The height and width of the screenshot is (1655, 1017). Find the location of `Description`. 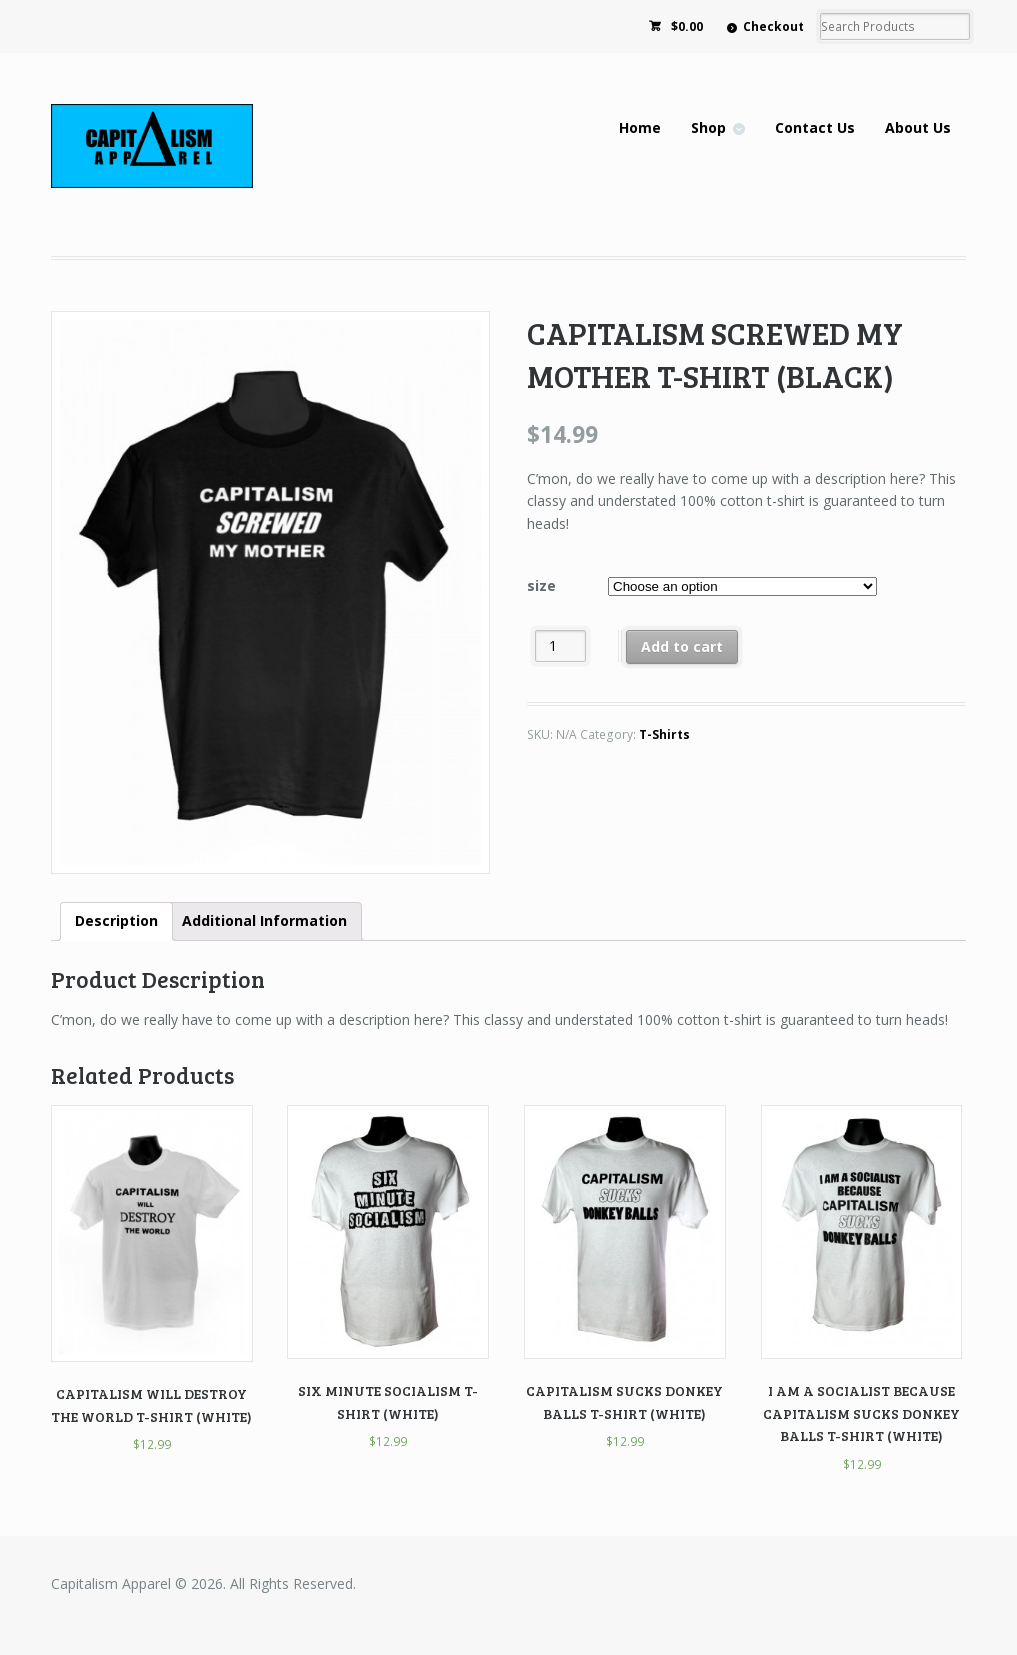

Description is located at coordinates (116, 920).